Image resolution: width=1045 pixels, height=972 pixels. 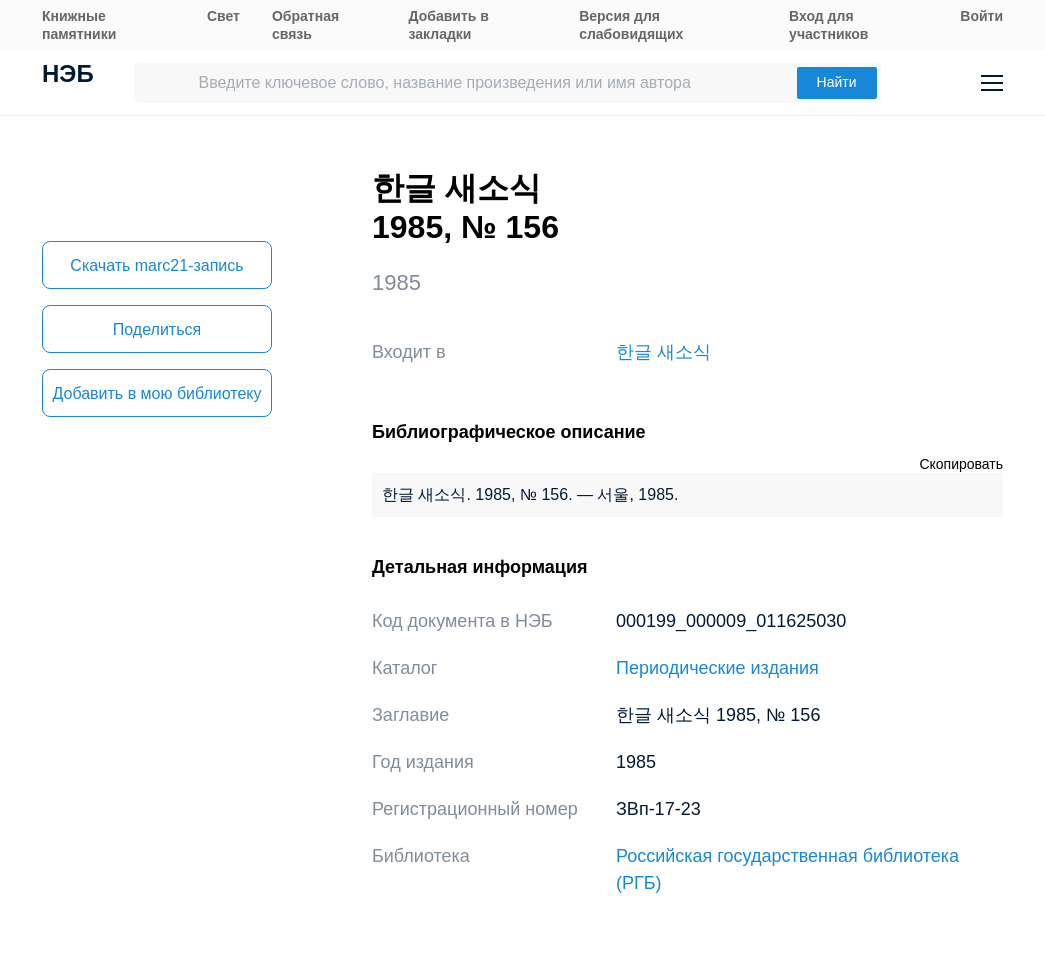 What do you see at coordinates (156, 265) in the screenshot?
I see `Скачать marc21-запись` at bounding box center [156, 265].